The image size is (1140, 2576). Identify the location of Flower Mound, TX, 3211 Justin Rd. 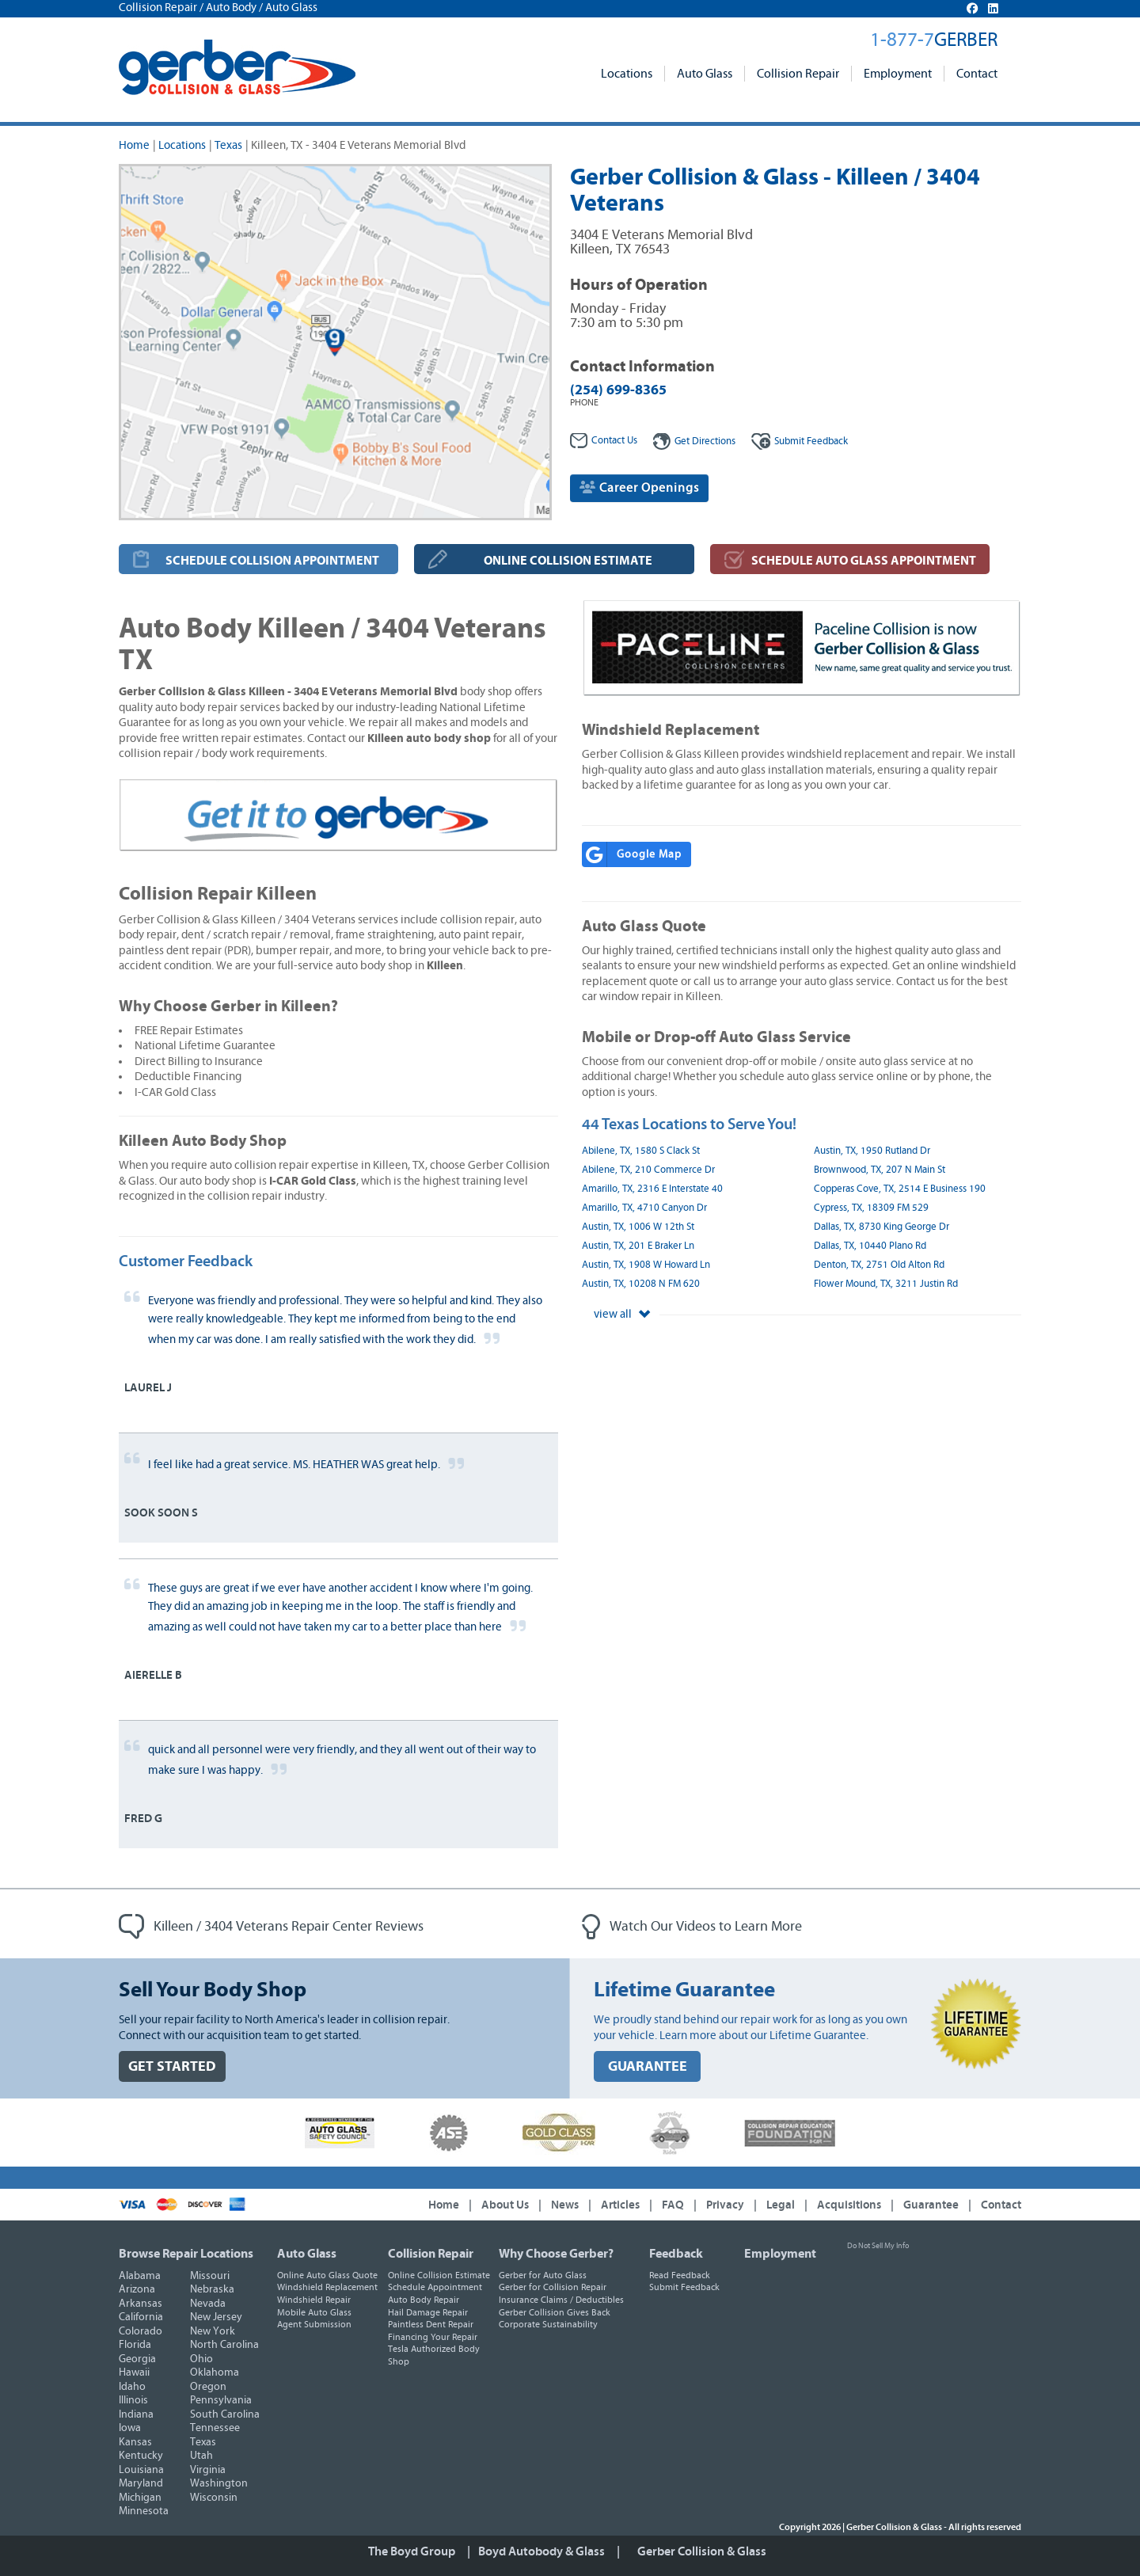
(886, 1284).